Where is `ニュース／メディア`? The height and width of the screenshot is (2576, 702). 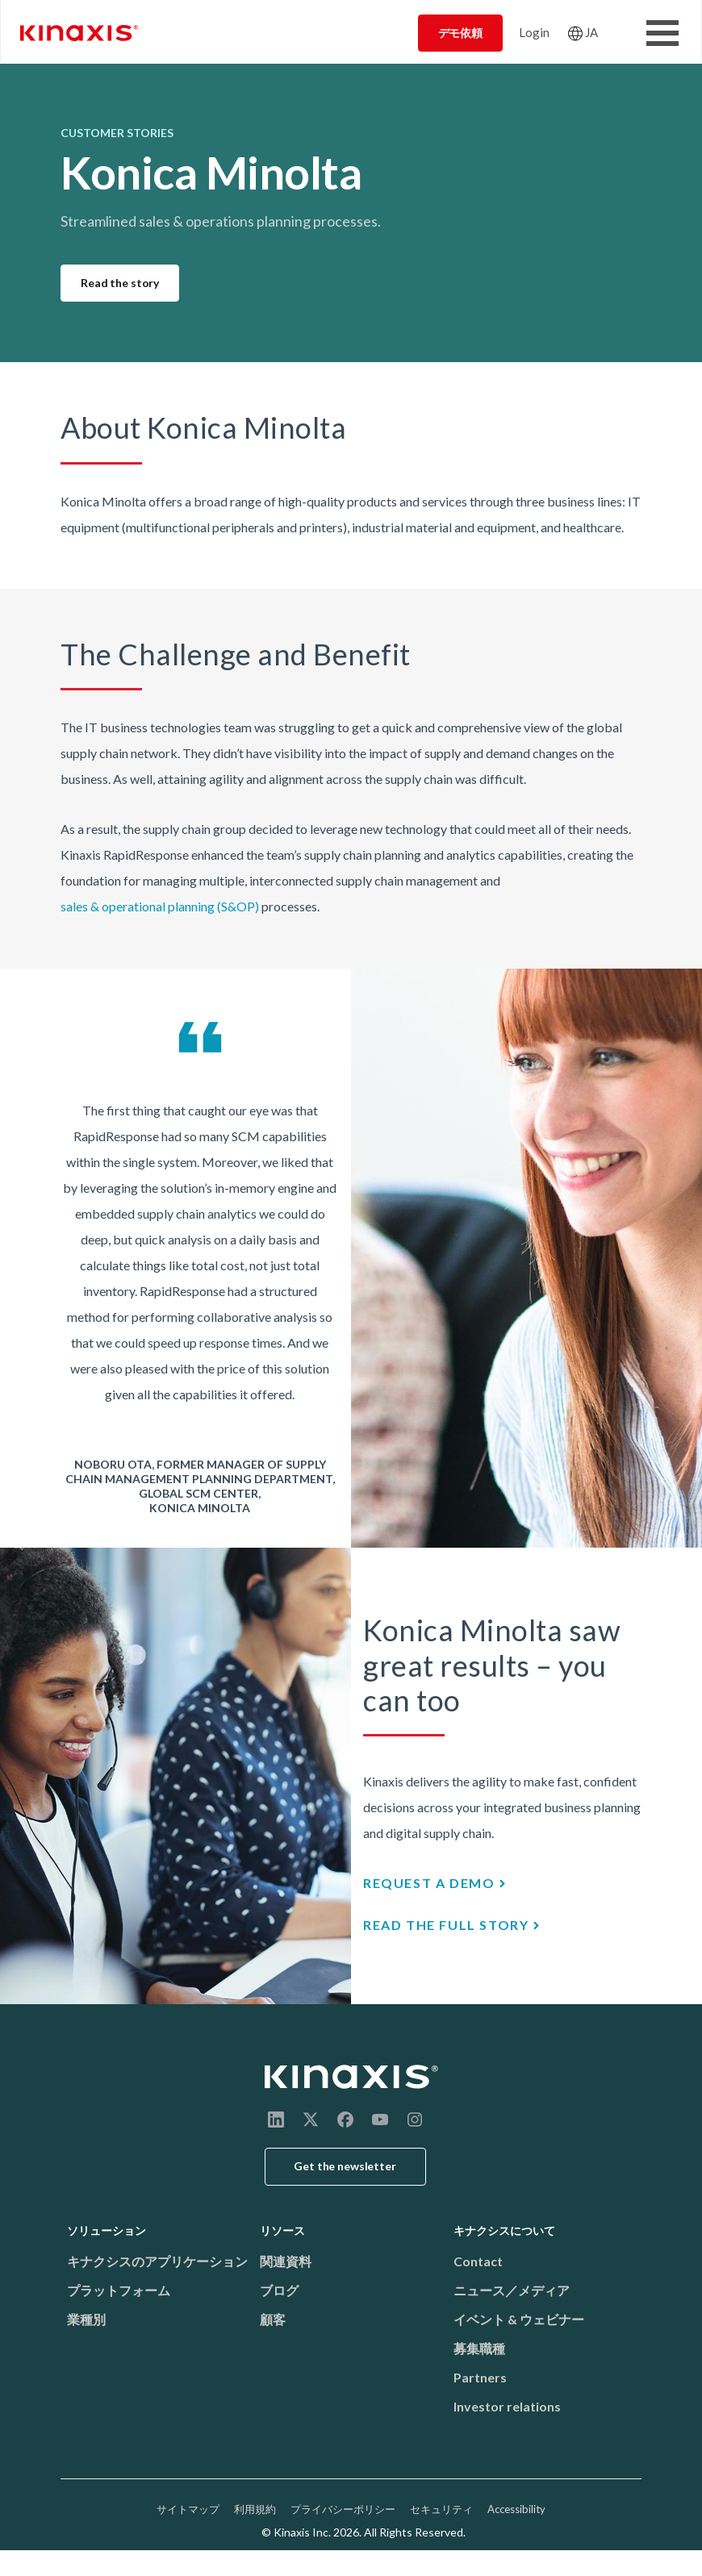 ニュース／メディア is located at coordinates (511, 2290).